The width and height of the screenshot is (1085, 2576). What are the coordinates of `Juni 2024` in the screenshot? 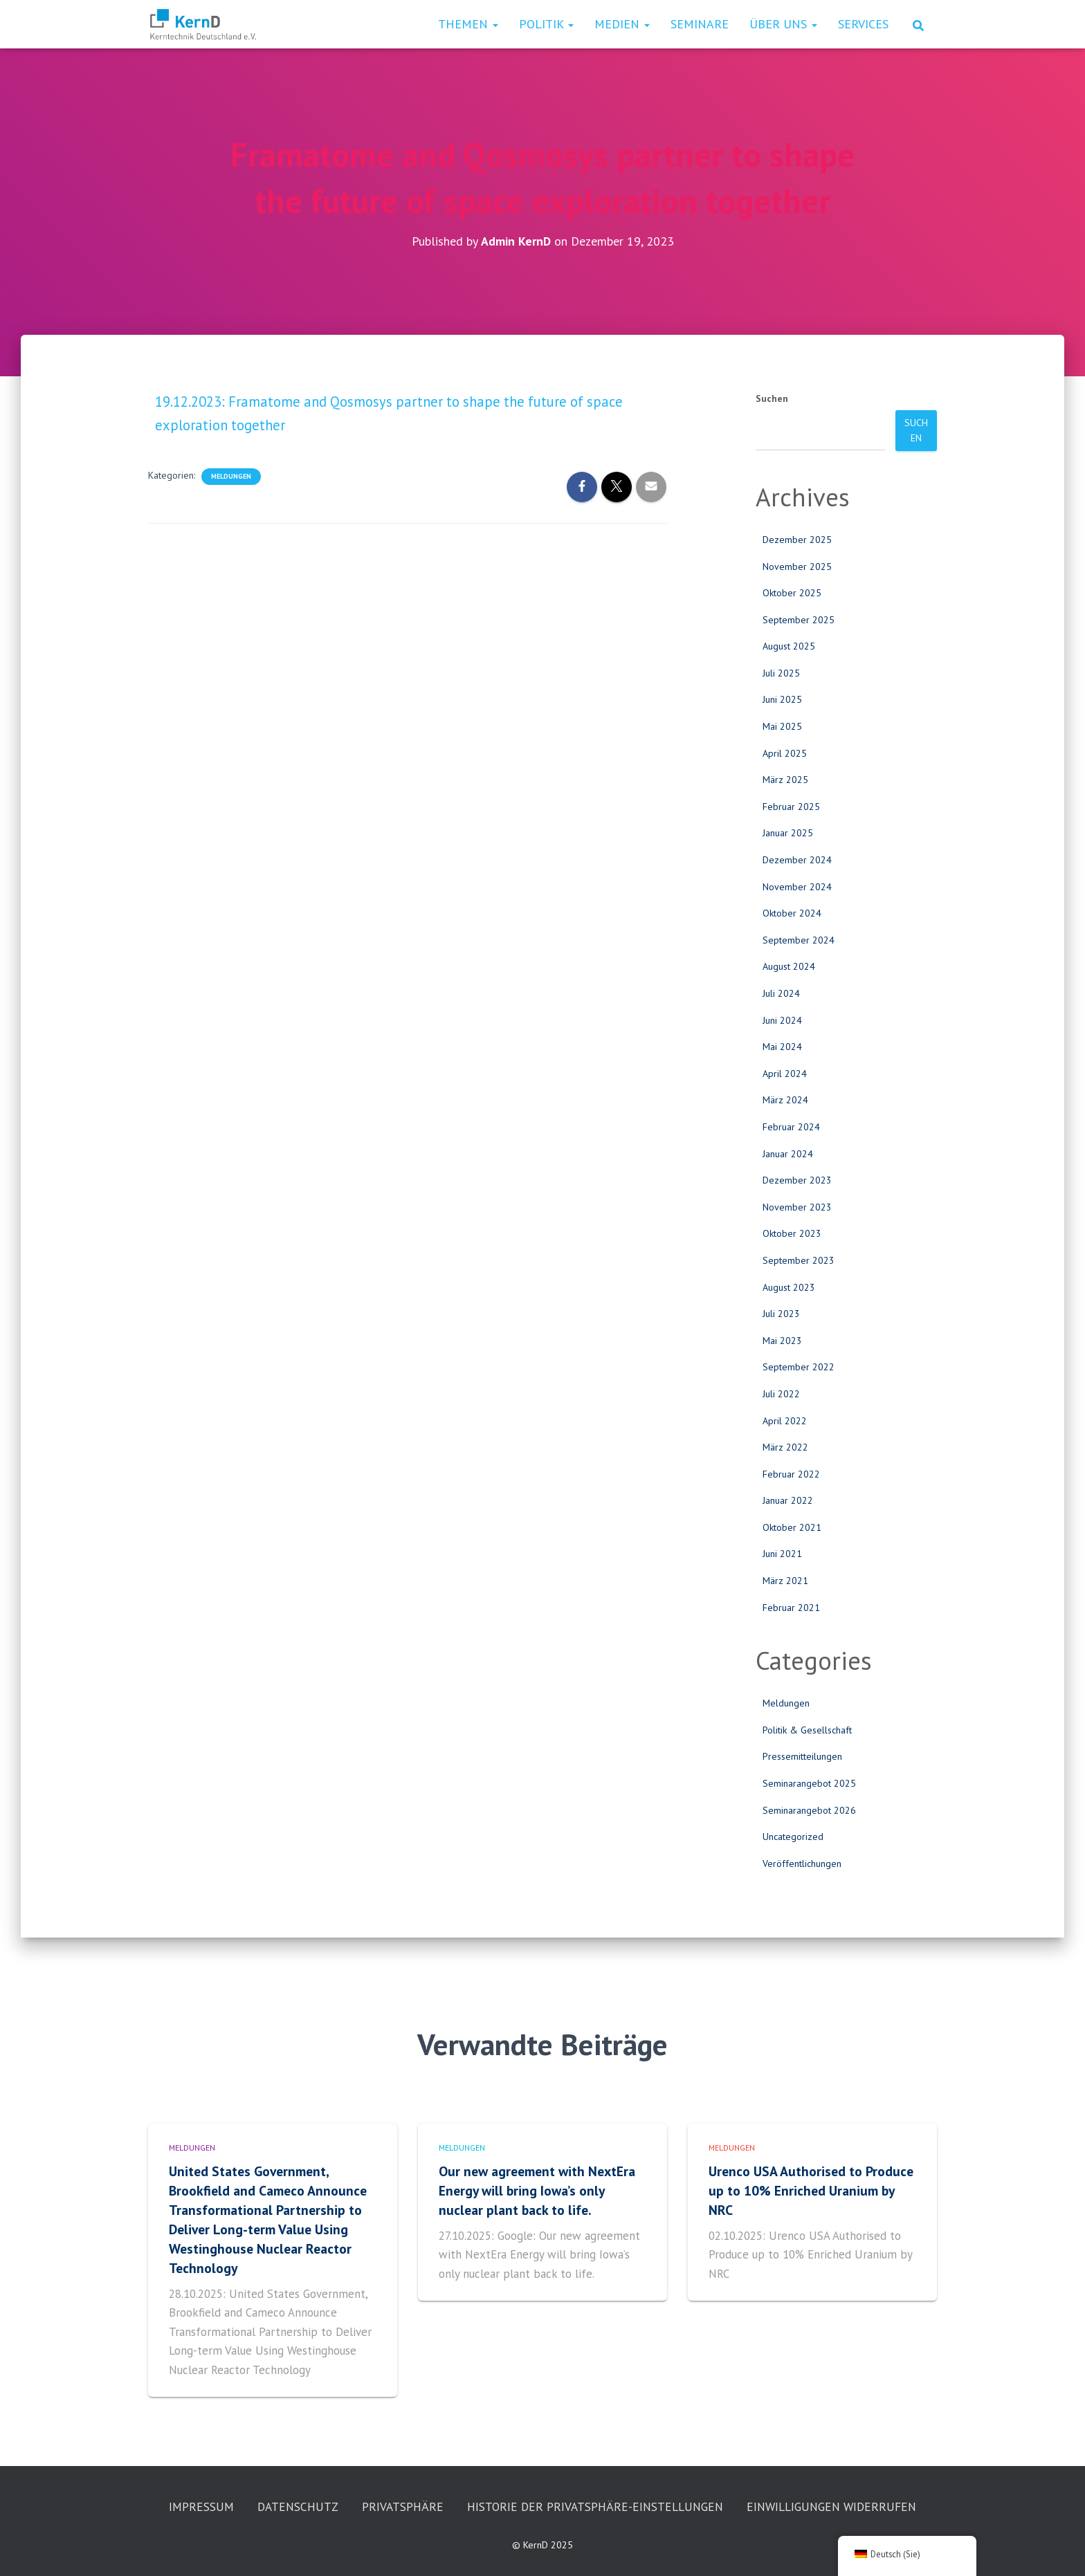 It's located at (782, 1019).